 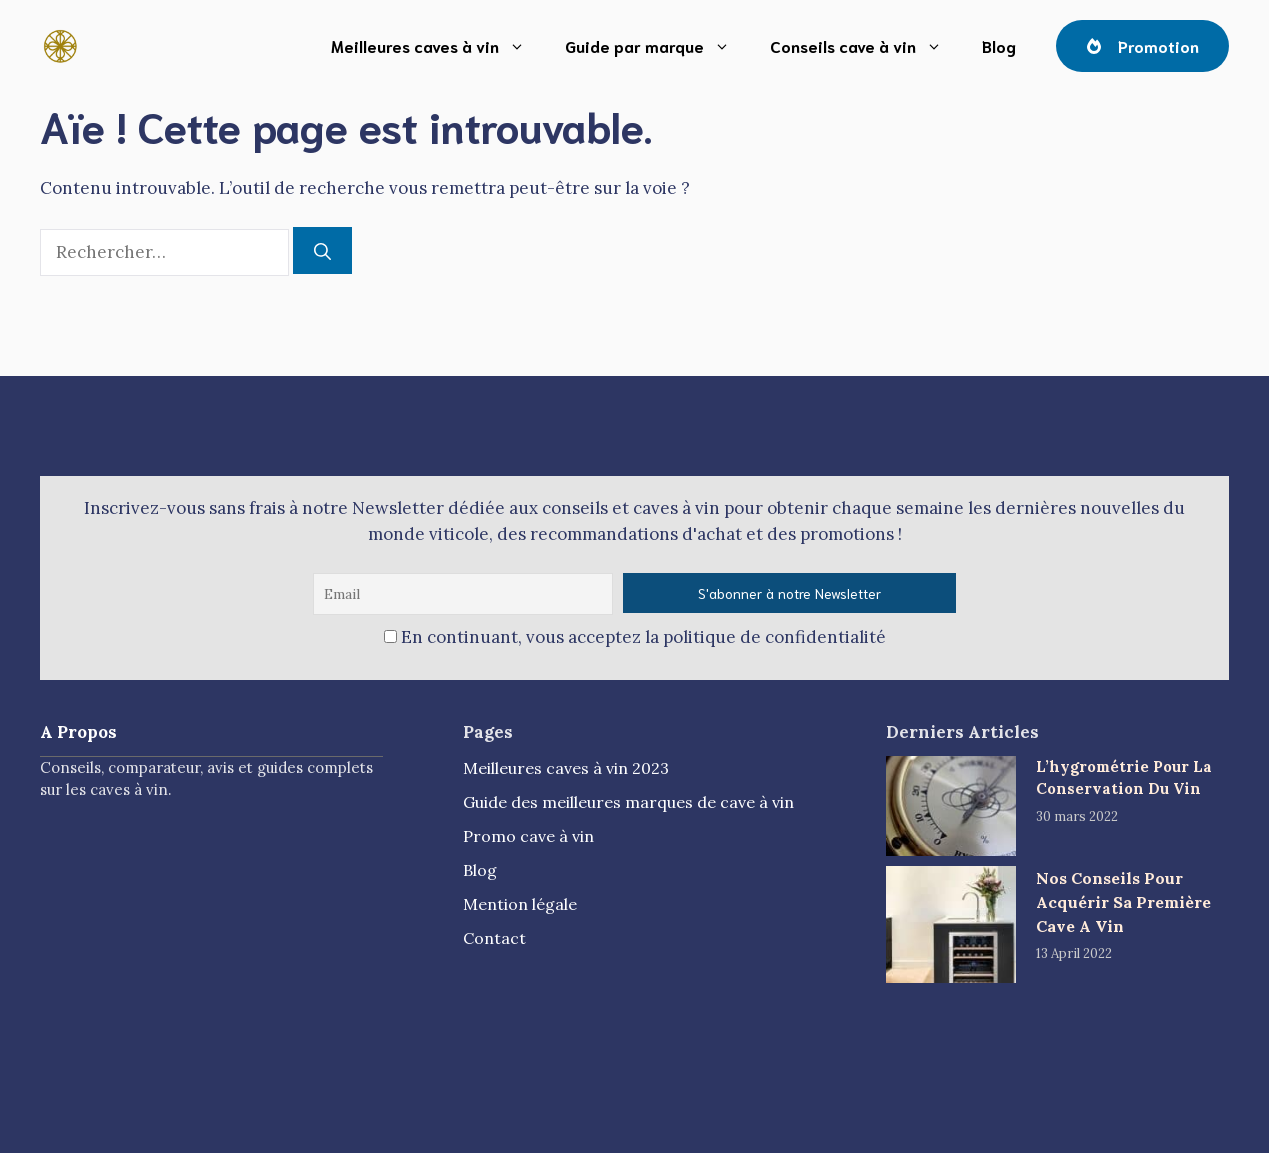 What do you see at coordinates (520, 904) in the screenshot?
I see `Mention légale` at bounding box center [520, 904].